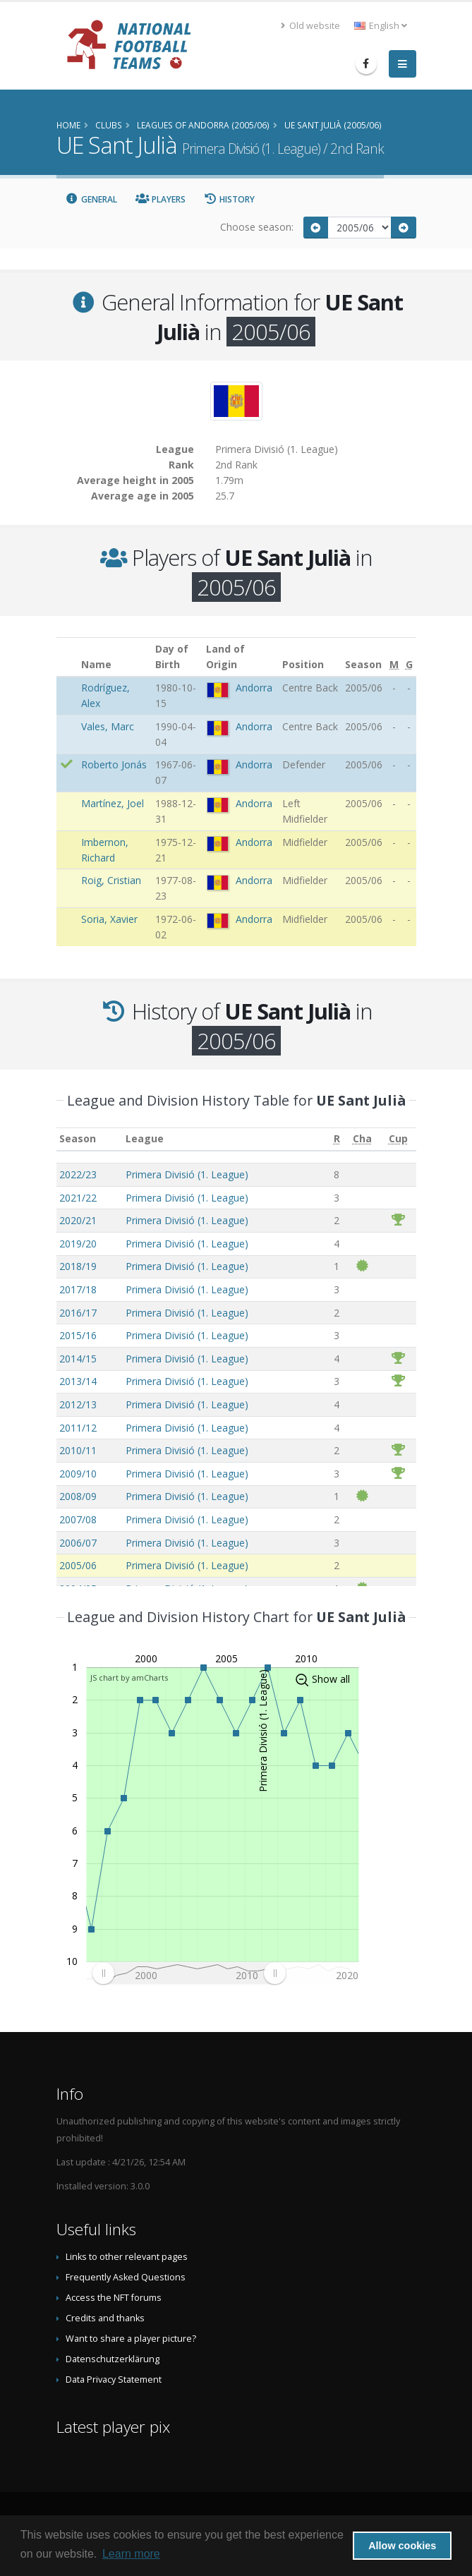 This screenshot has height=2576, width=472. Describe the element at coordinates (129, 1677) in the screenshot. I see `JS chart by amCharts` at that location.